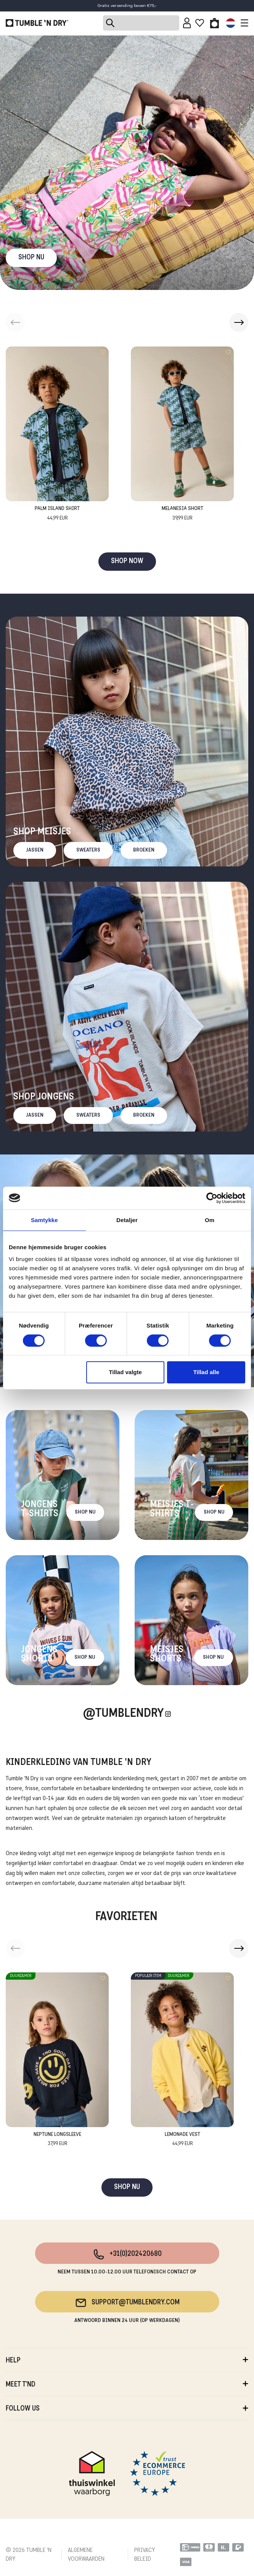 The width and height of the screenshot is (254, 2576). Describe the element at coordinates (187, 23) in the screenshot. I see `[Sign in]` at that location.